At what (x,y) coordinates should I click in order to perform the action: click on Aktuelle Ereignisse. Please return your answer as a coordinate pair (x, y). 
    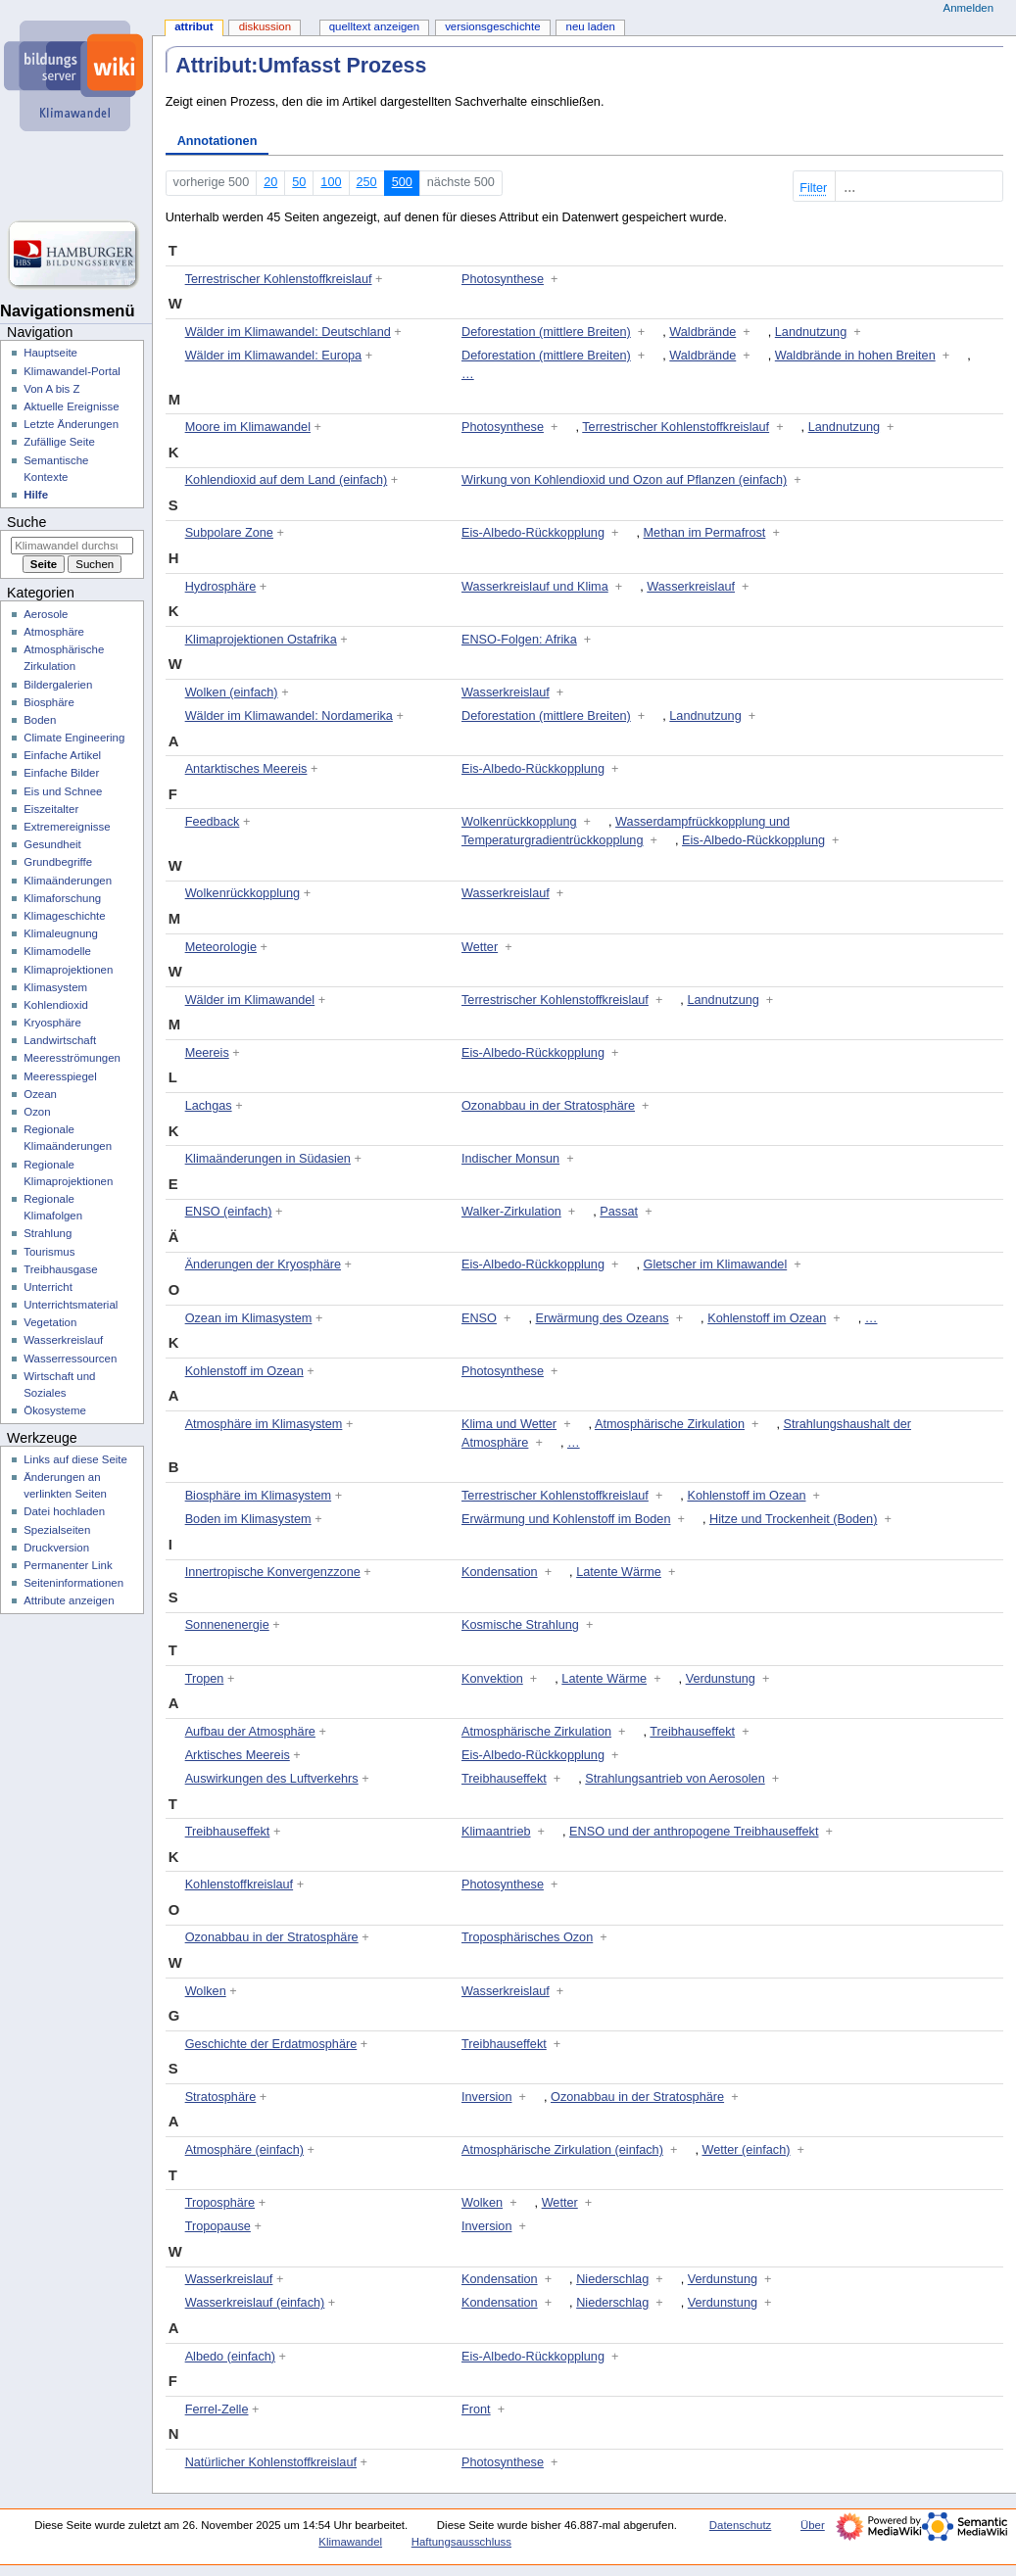
    Looking at the image, I should click on (71, 406).